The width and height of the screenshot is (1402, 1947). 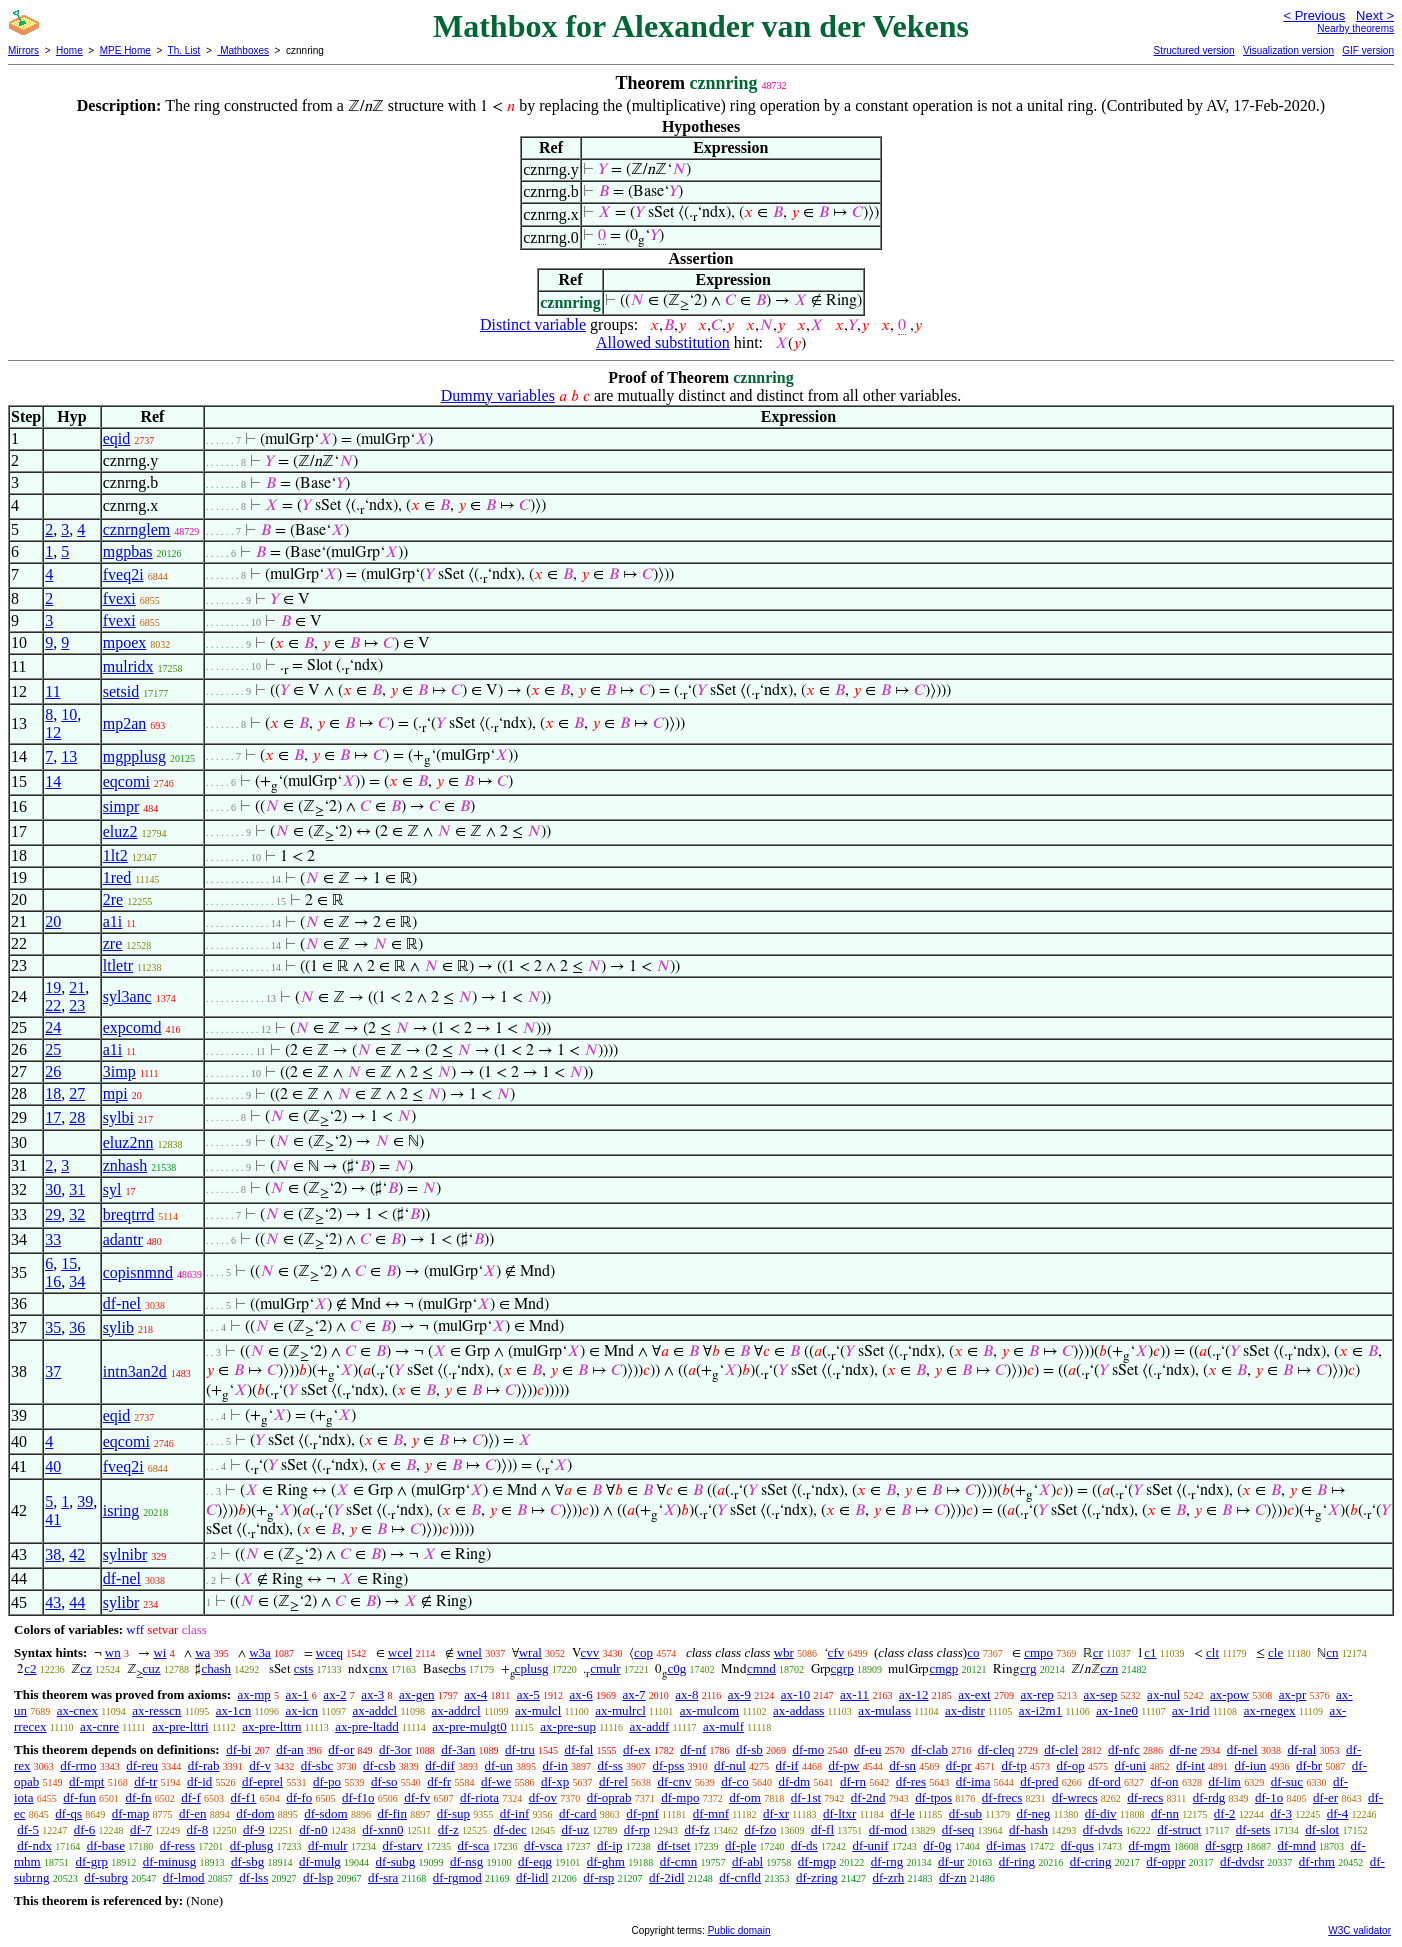 I want to click on df-sb, so click(x=749, y=1749).